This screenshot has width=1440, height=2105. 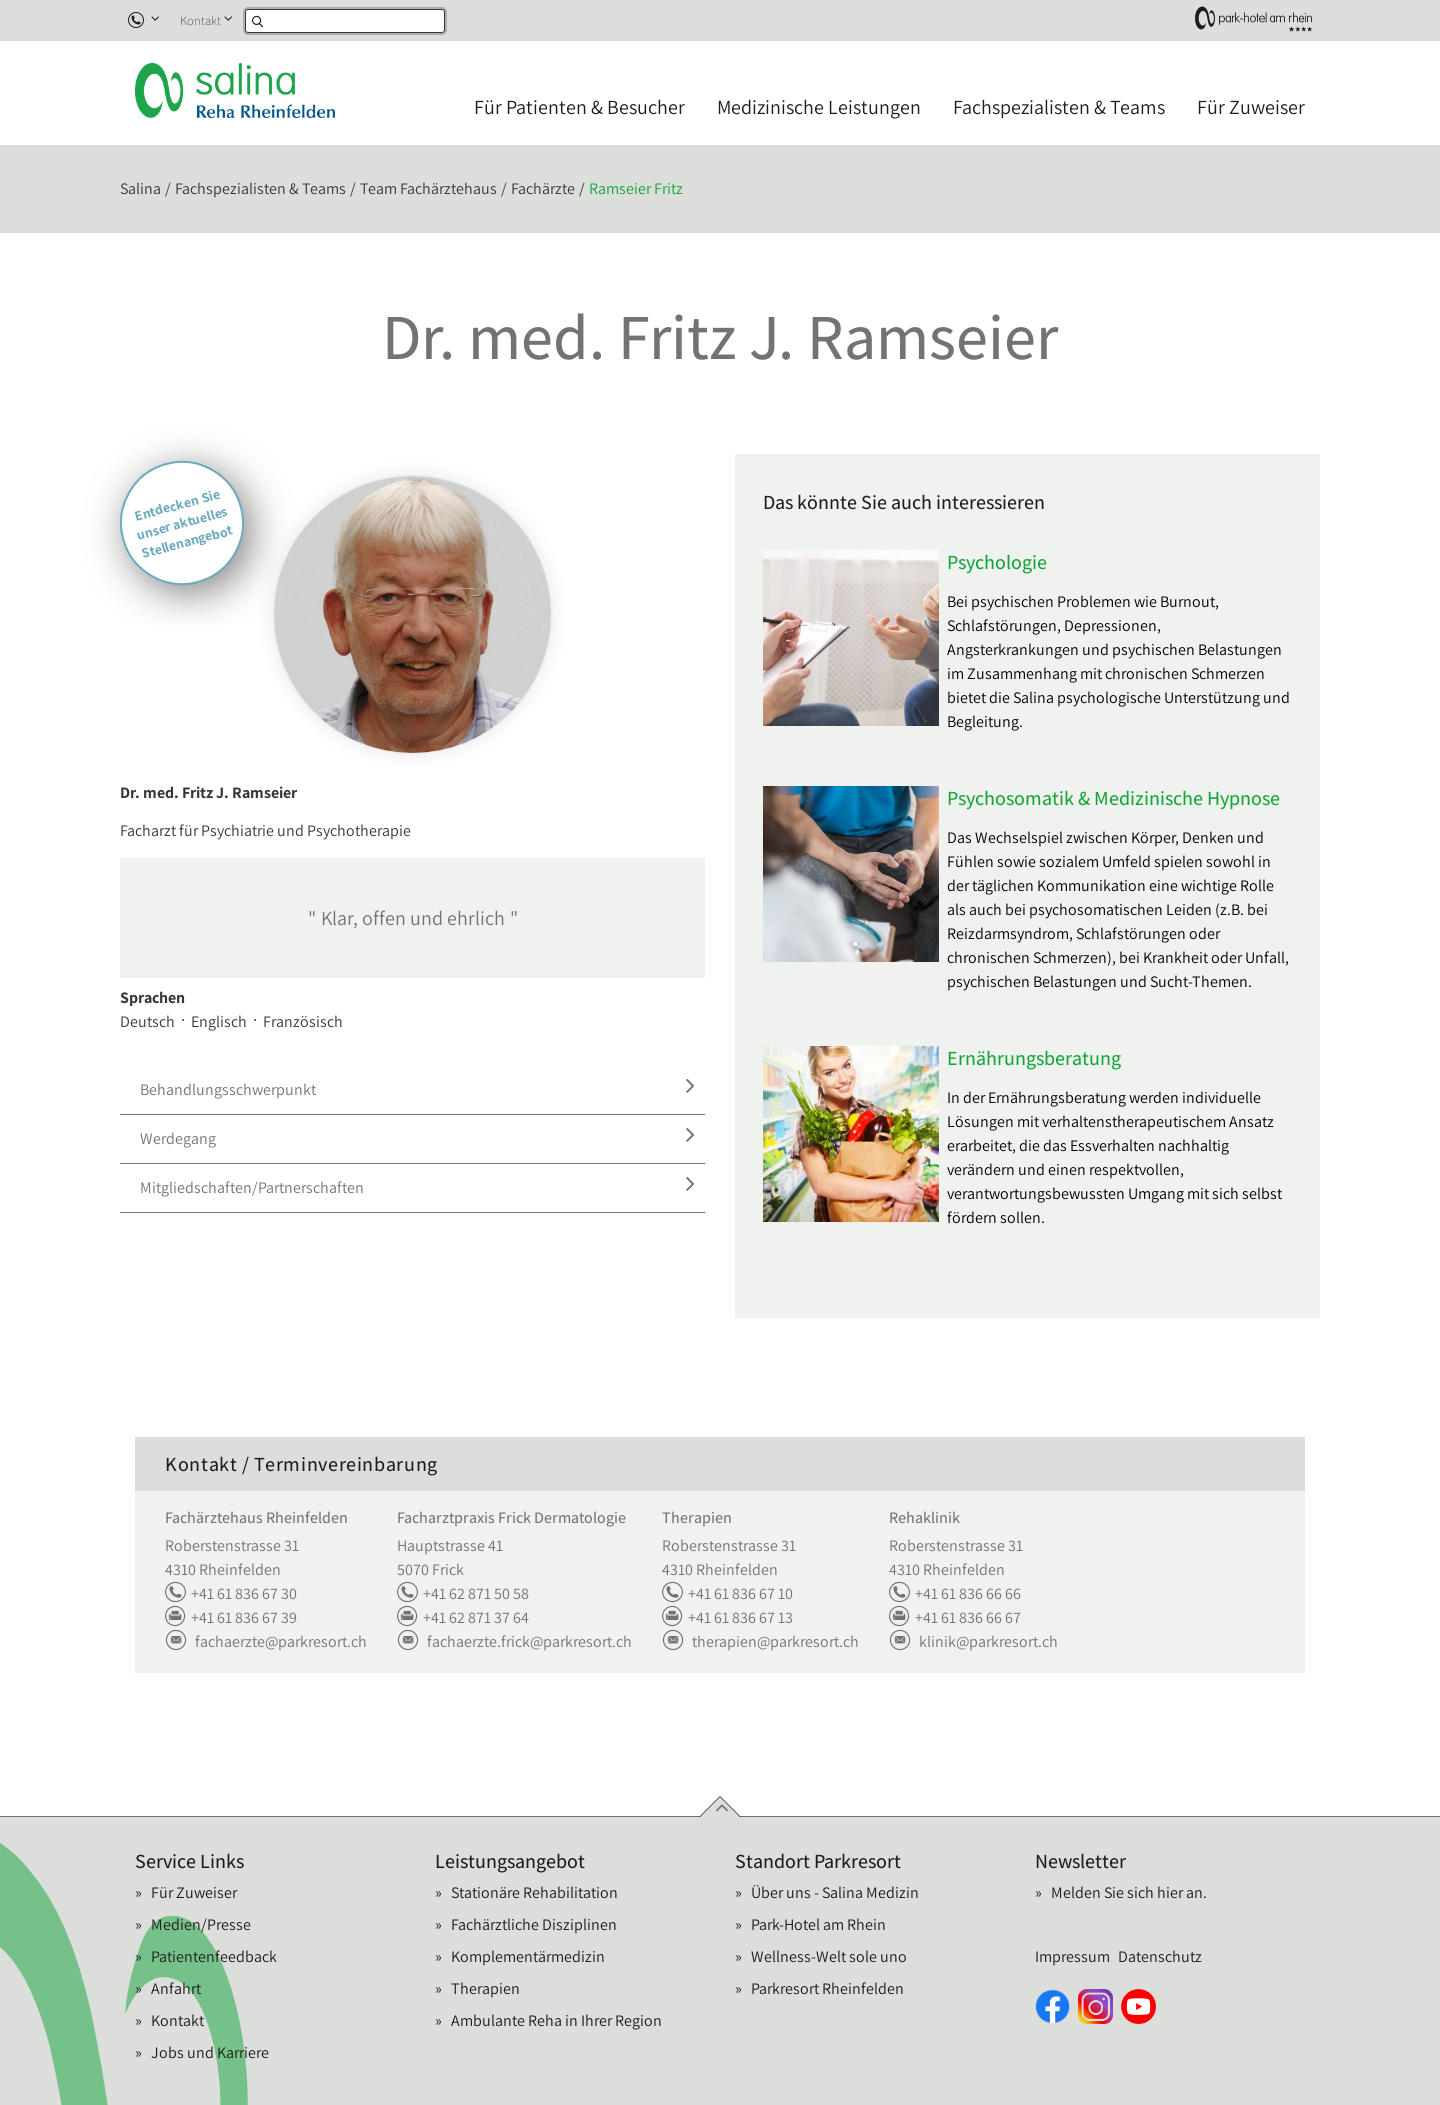 I want to click on Newsletter, so click(x=1080, y=1861).